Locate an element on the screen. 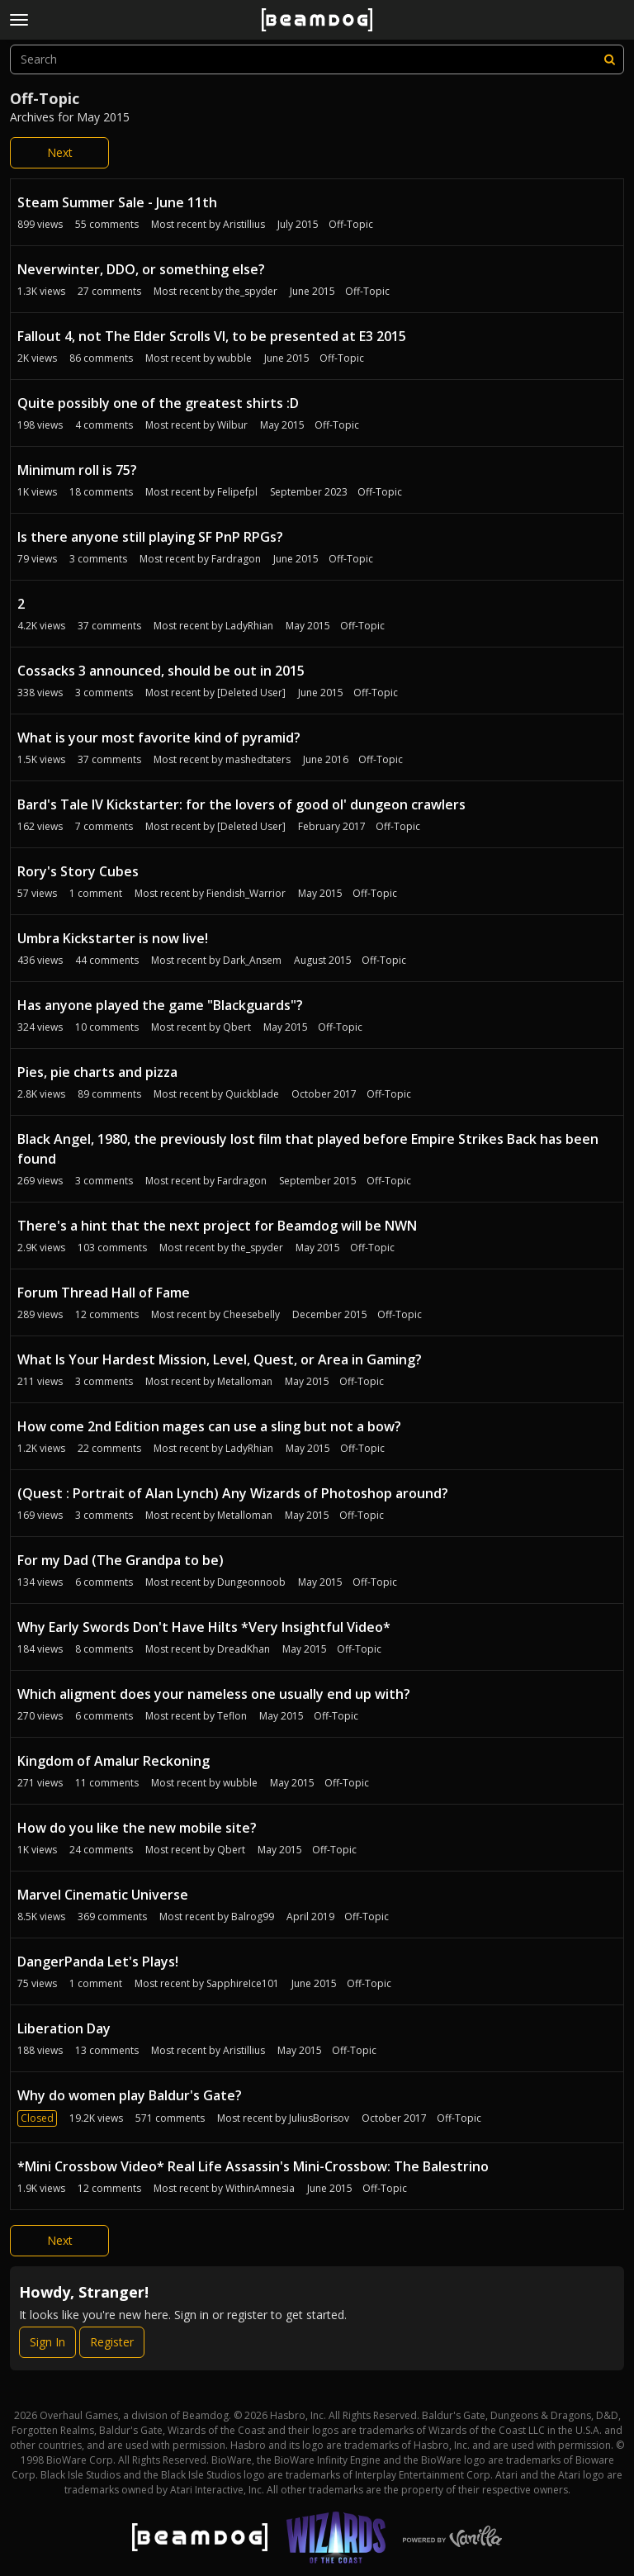 This screenshot has height=2576, width=634. Register [Register Now] is located at coordinates (112, 2342).